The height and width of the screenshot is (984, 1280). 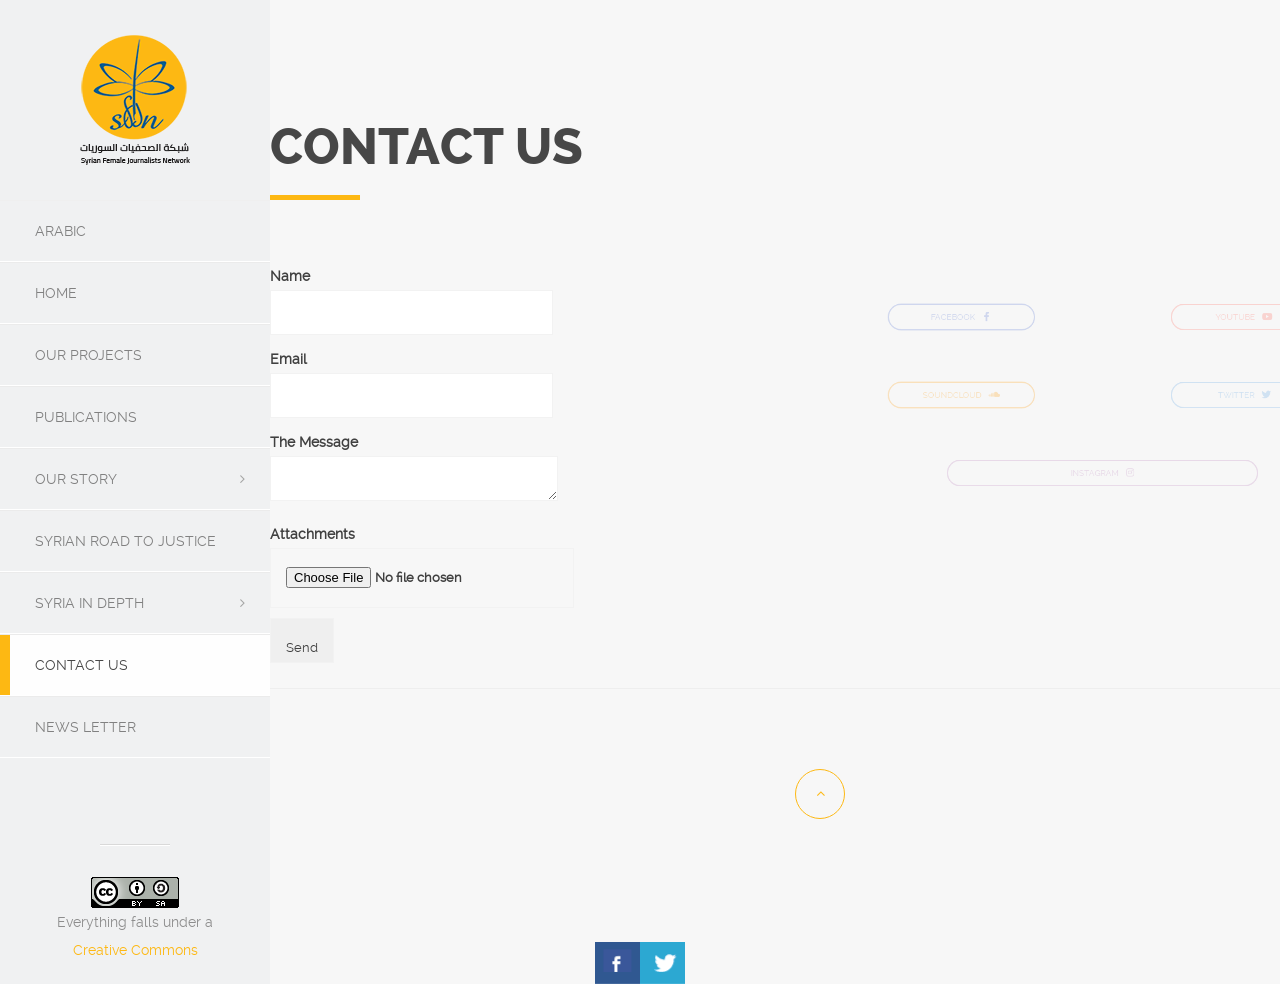 I want to click on Attachments, so click(x=422, y=567).